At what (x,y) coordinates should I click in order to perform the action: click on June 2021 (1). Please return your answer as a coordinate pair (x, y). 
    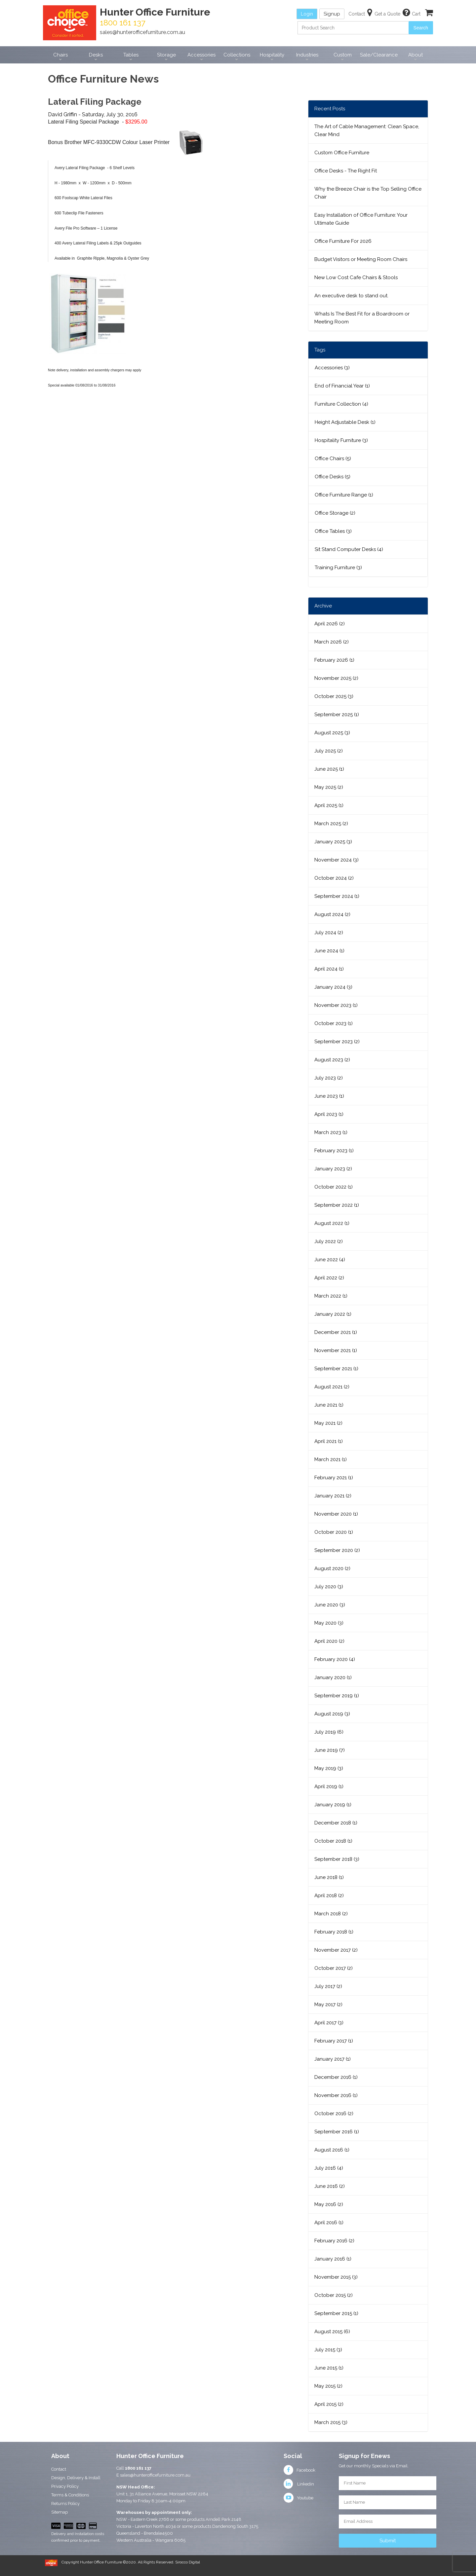
    Looking at the image, I should click on (328, 1405).